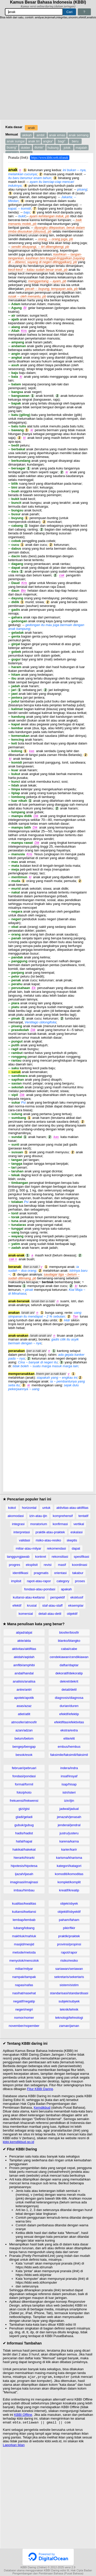 Image resolution: width=96 pixels, height=2576 pixels. Describe the element at coordinates (41, 135) in the screenshot. I see `ambil` at that location.